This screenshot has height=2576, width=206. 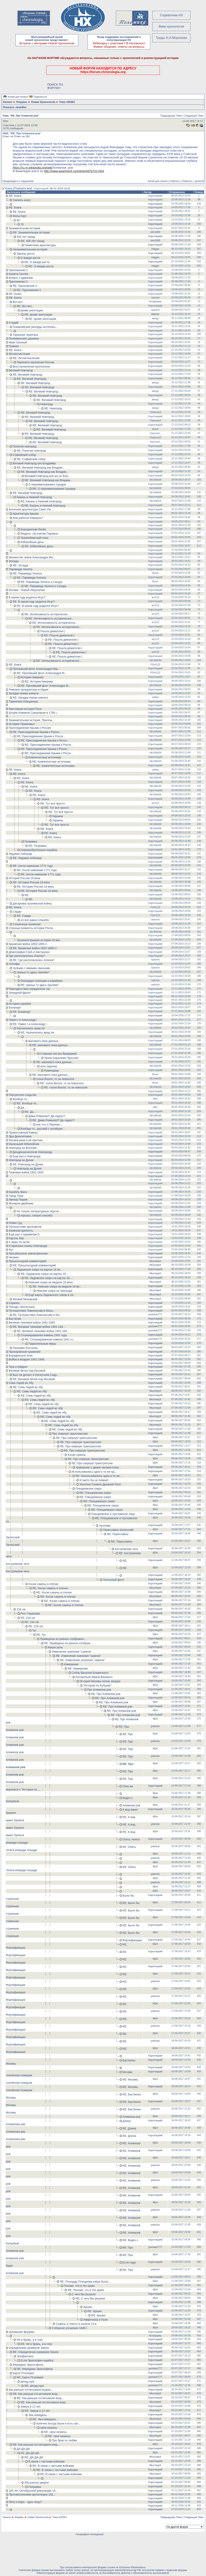 What do you see at coordinates (26, 1359) in the screenshot?
I see `Война в воздухе 1941-1945` at bounding box center [26, 1359].